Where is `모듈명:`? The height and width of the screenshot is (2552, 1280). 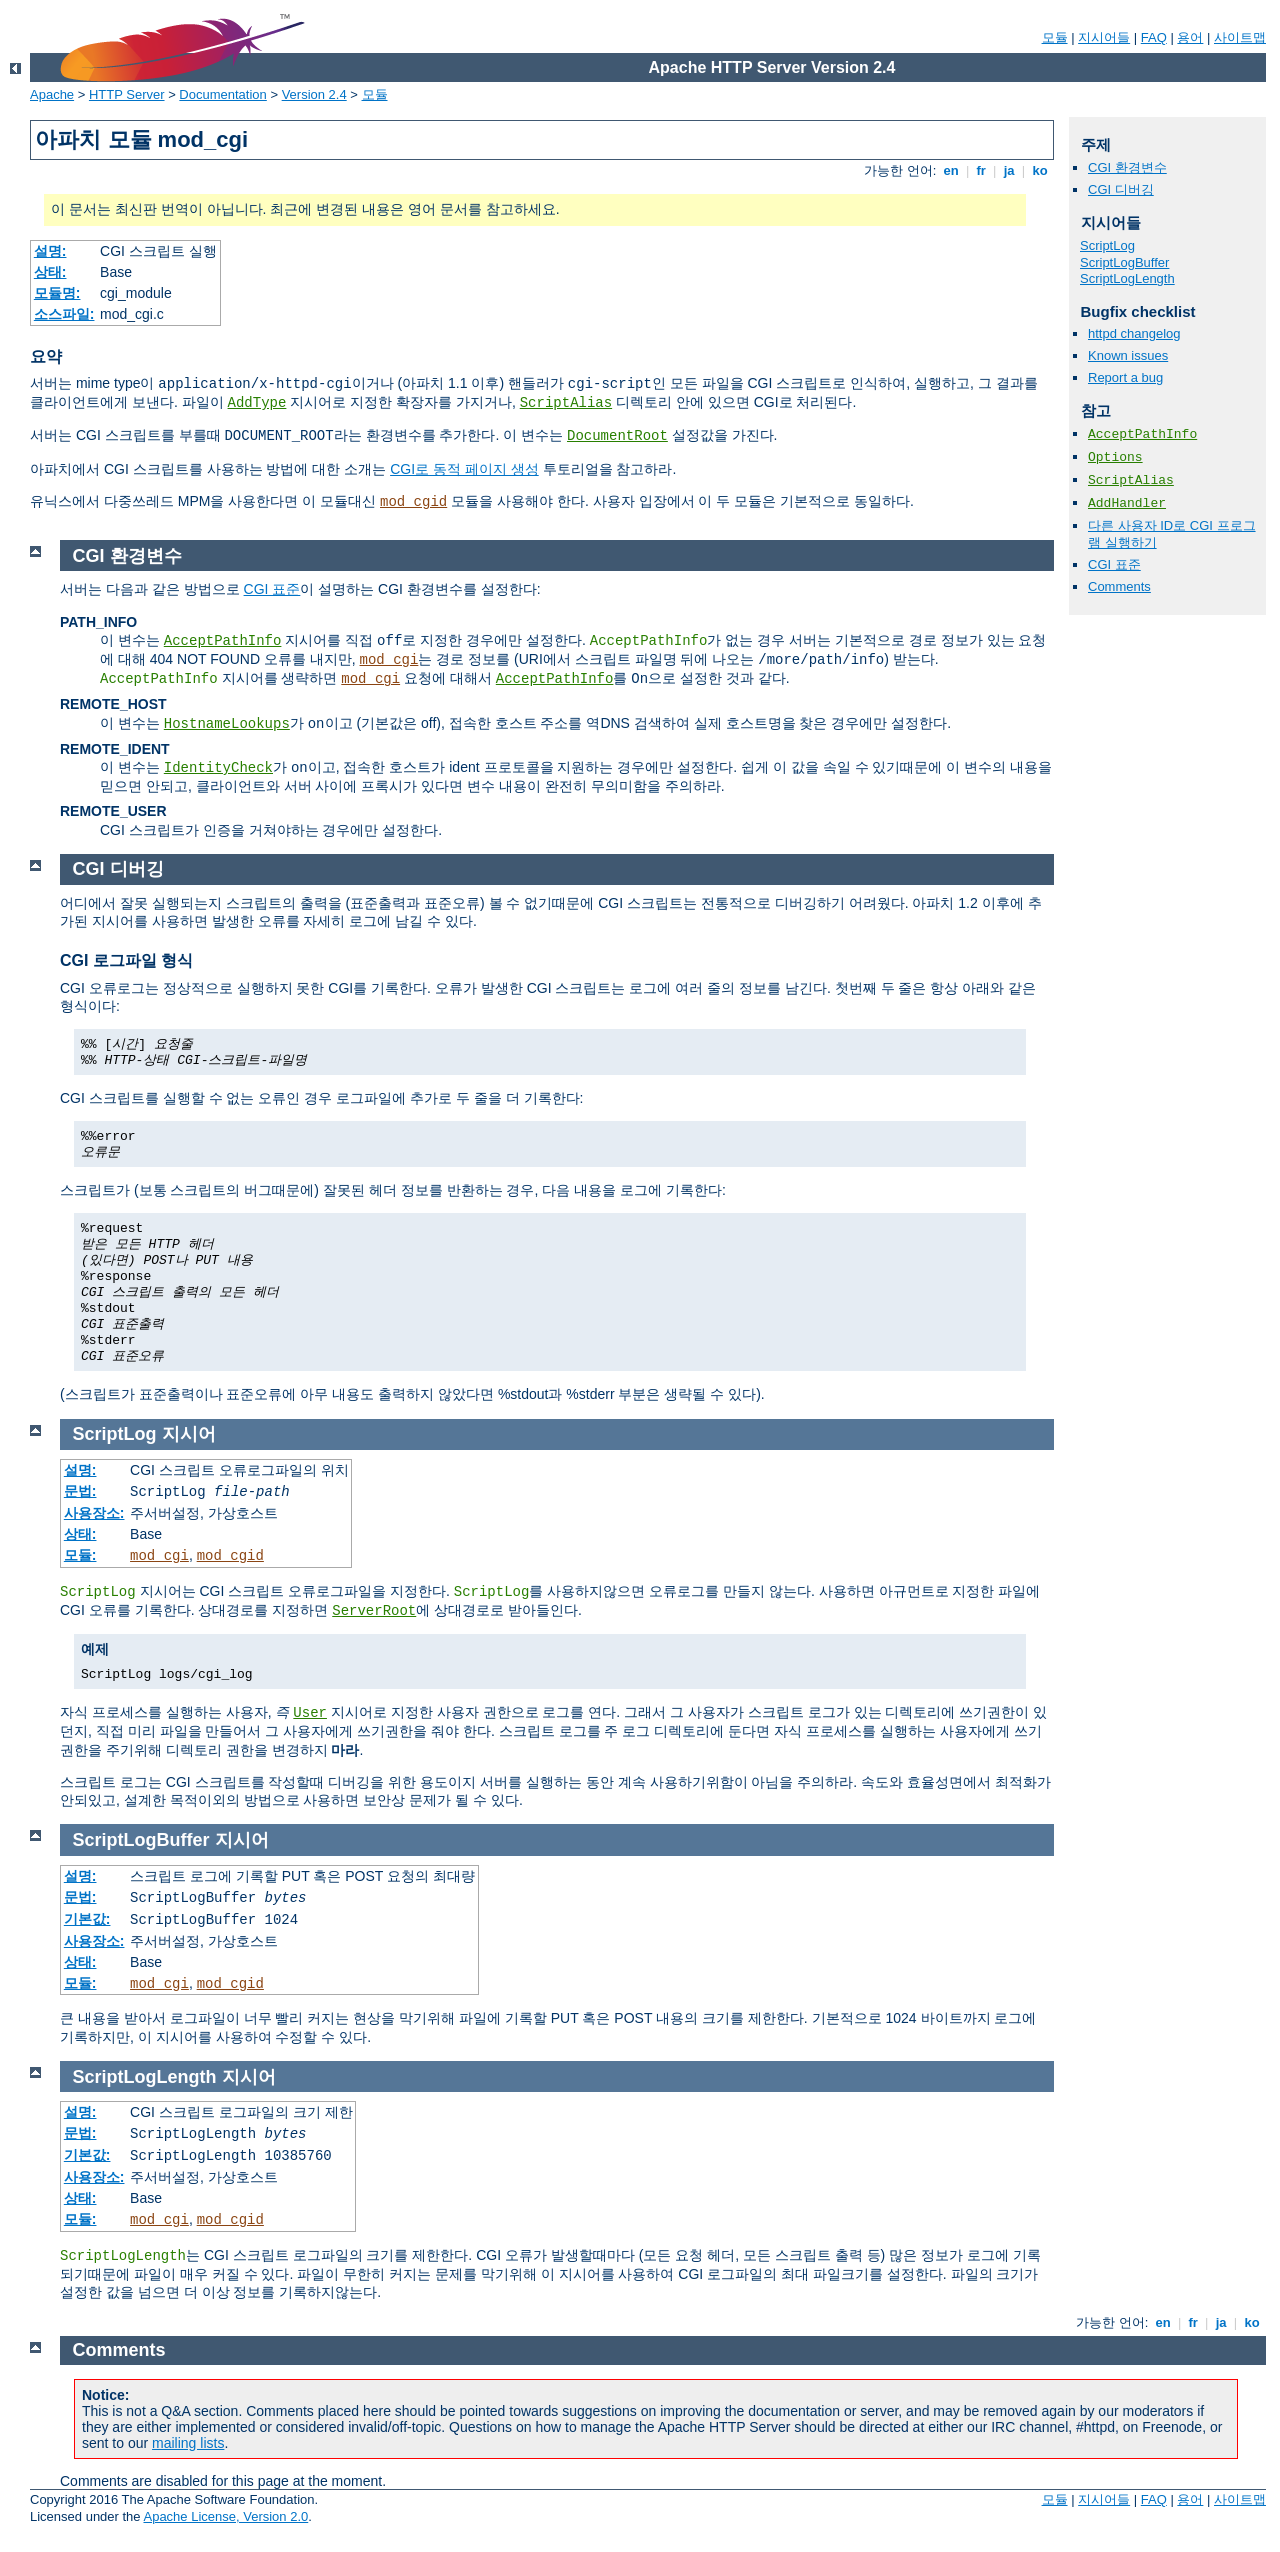 모듈명: is located at coordinates (57, 293).